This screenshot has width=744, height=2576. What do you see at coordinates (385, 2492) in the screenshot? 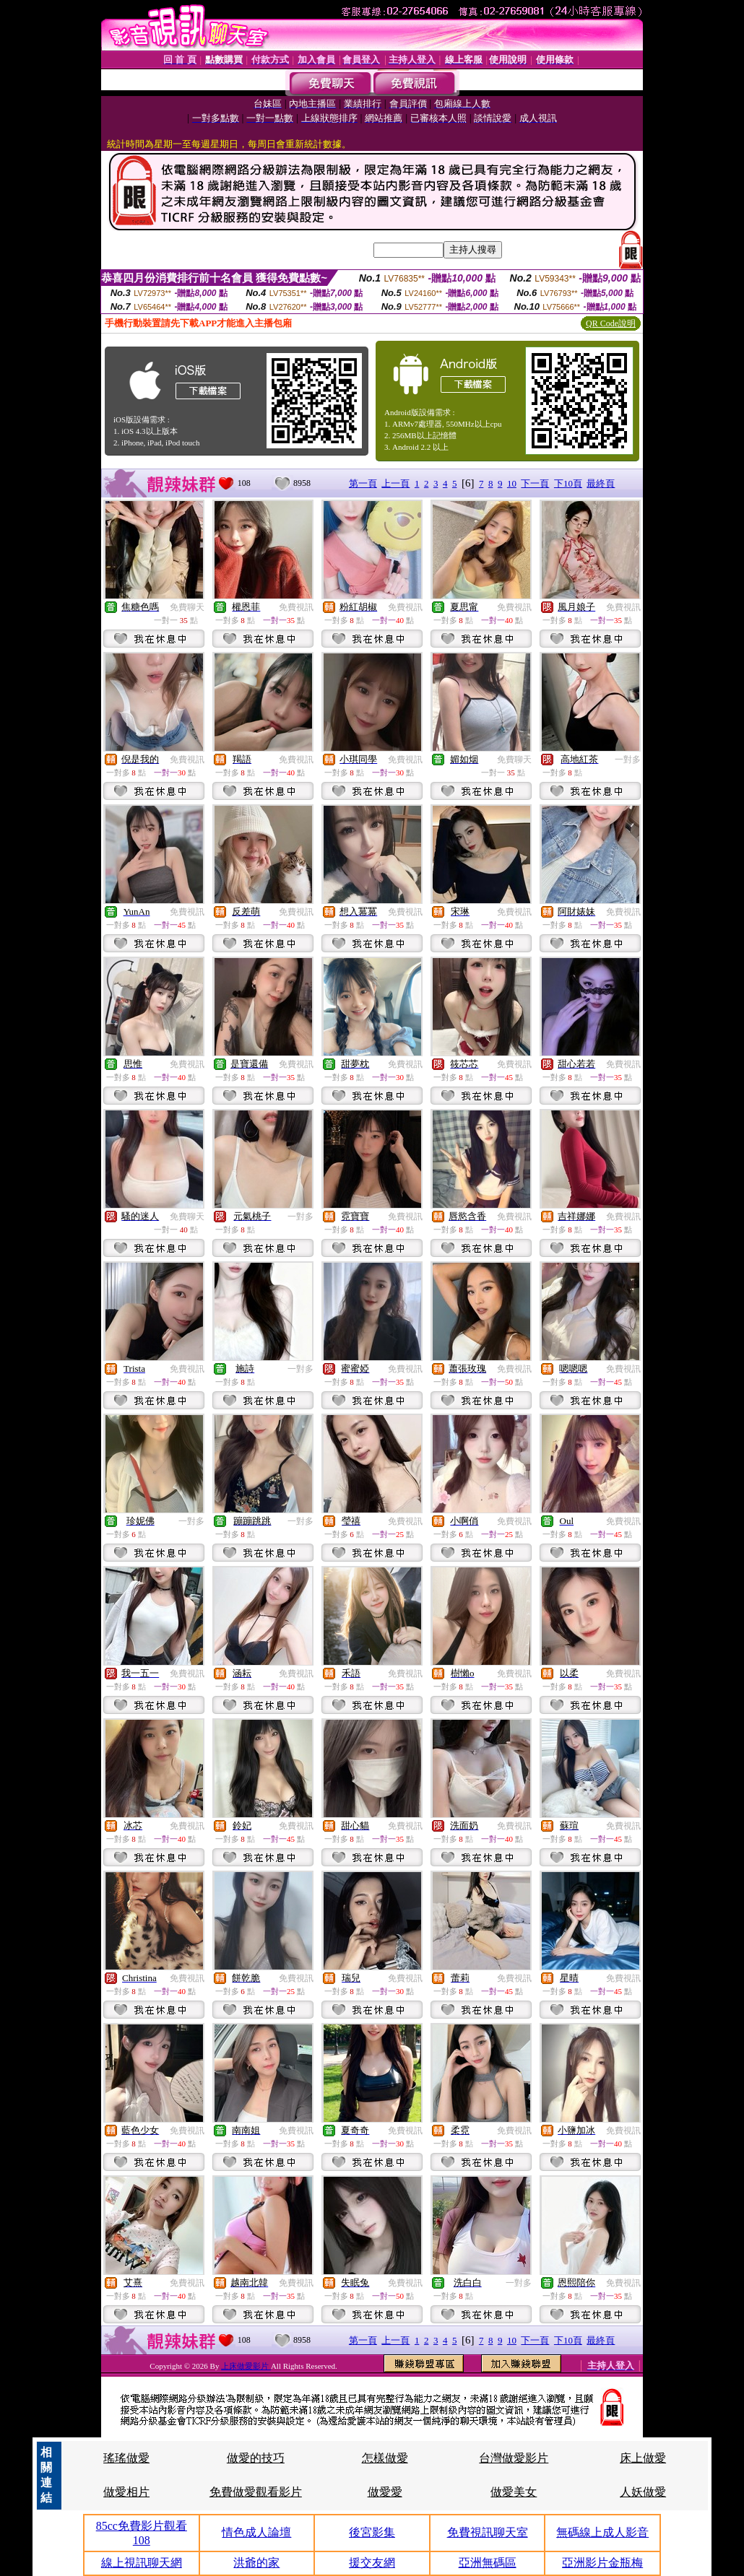
I see `做愛愛` at bounding box center [385, 2492].